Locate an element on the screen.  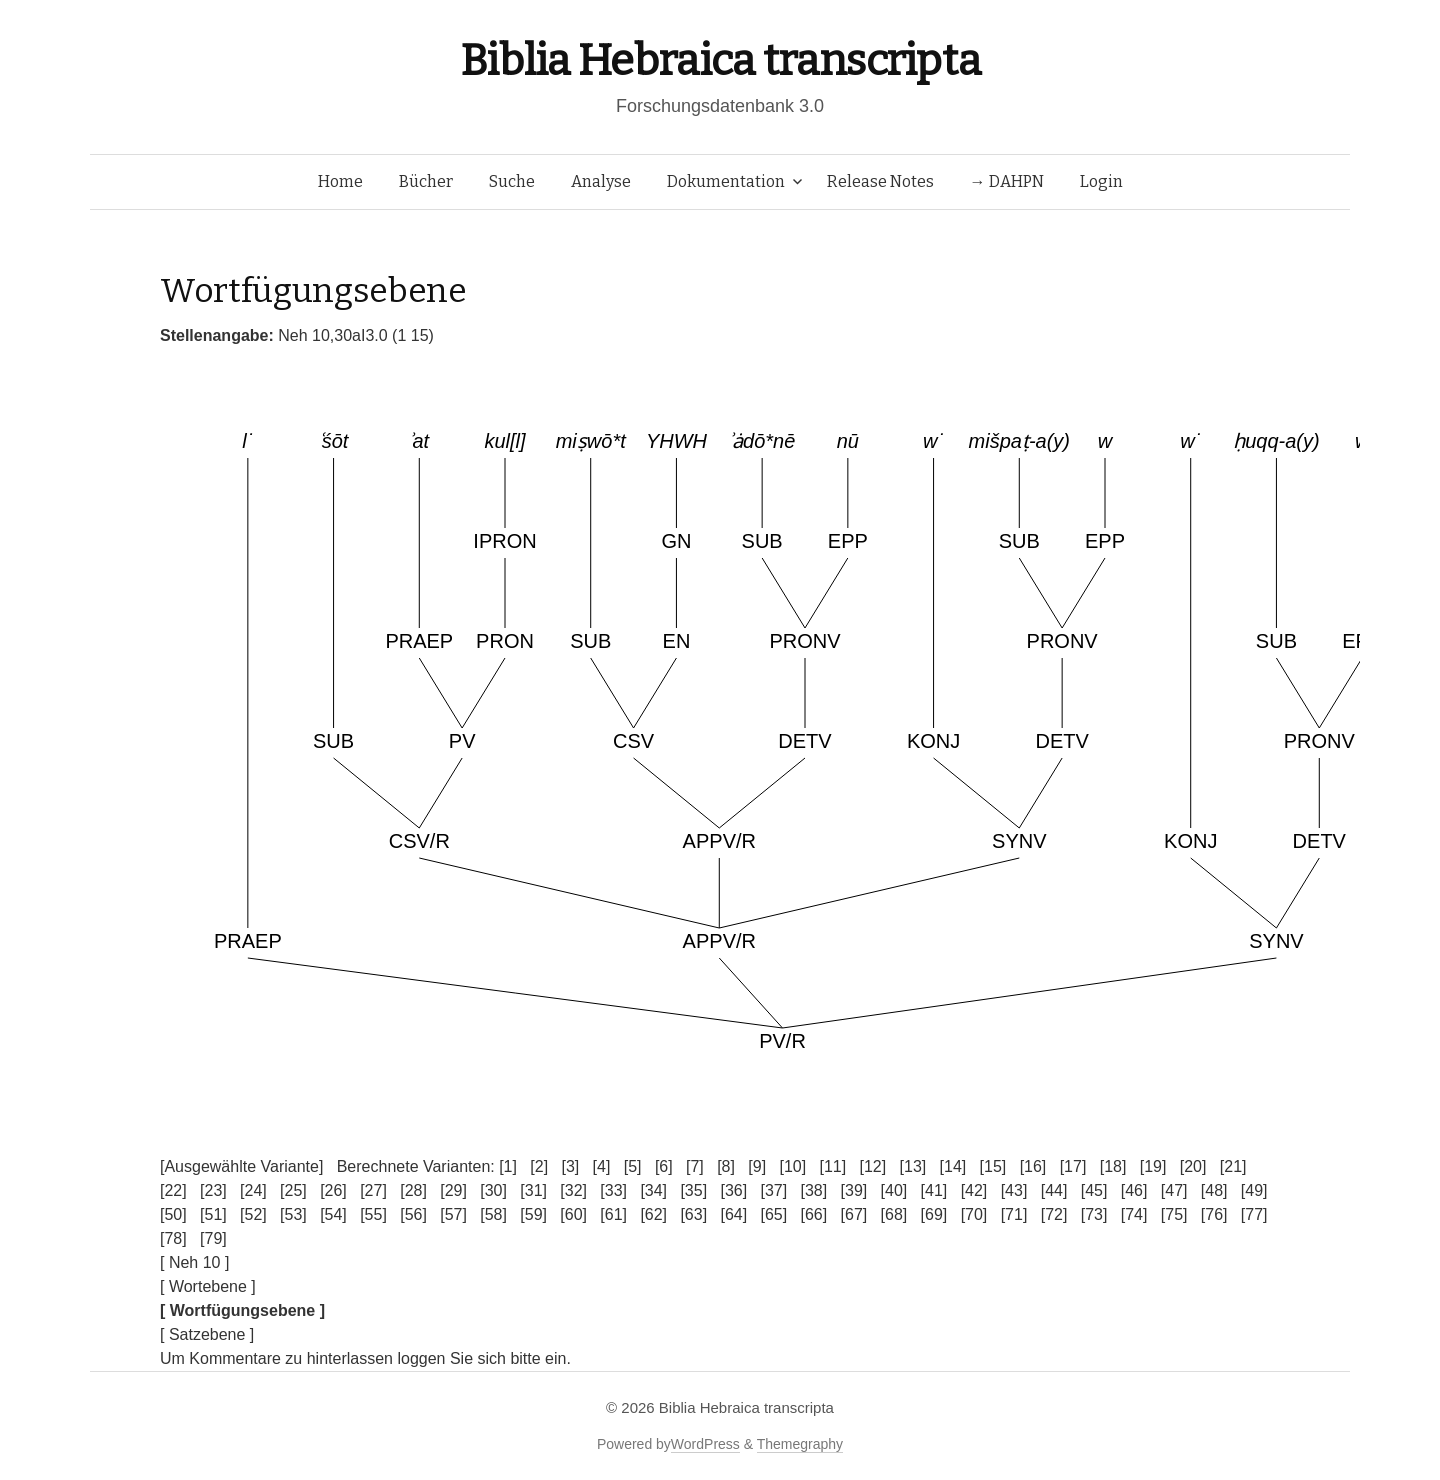
[39] is located at coordinates (854, 1190).